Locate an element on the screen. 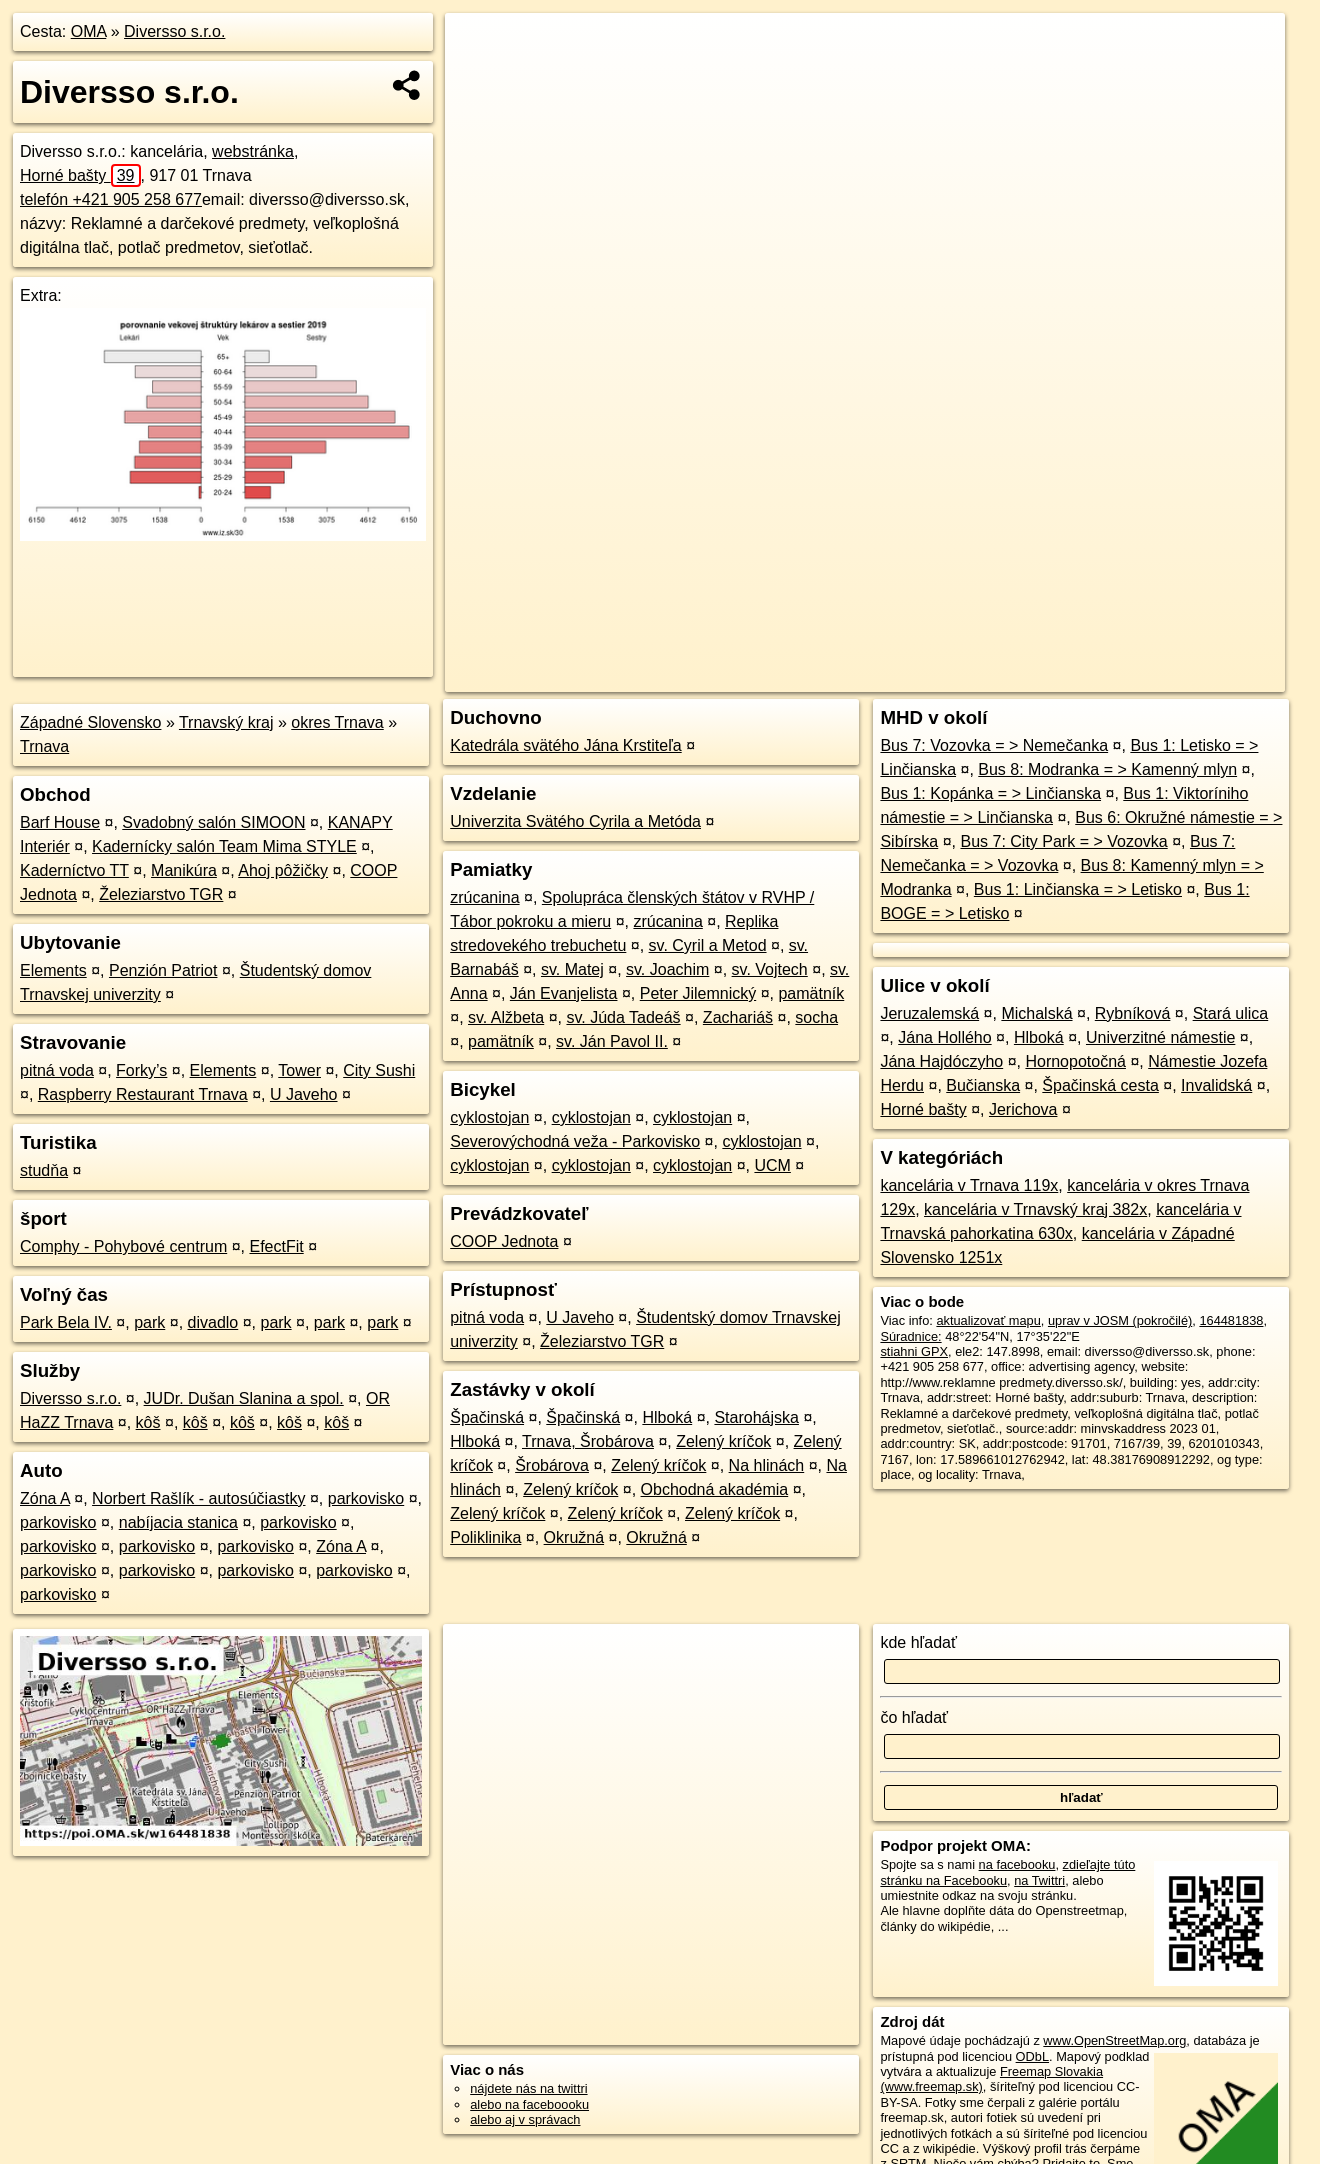 The image size is (1320, 2164). Severovýchodná veža - Parkovisko is located at coordinates (575, 1141).